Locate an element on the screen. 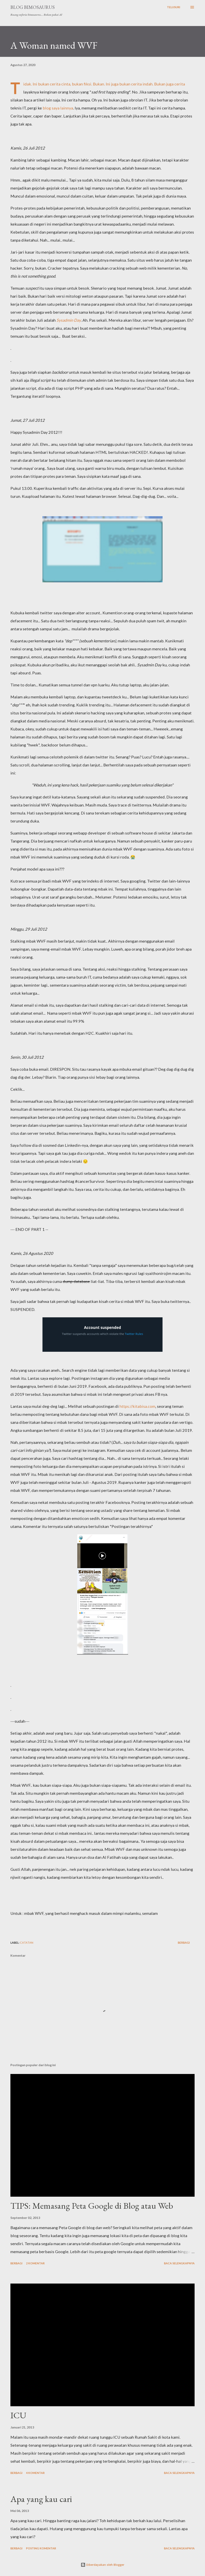  https://kitabisa.com is located at coordinates (137, 1406).